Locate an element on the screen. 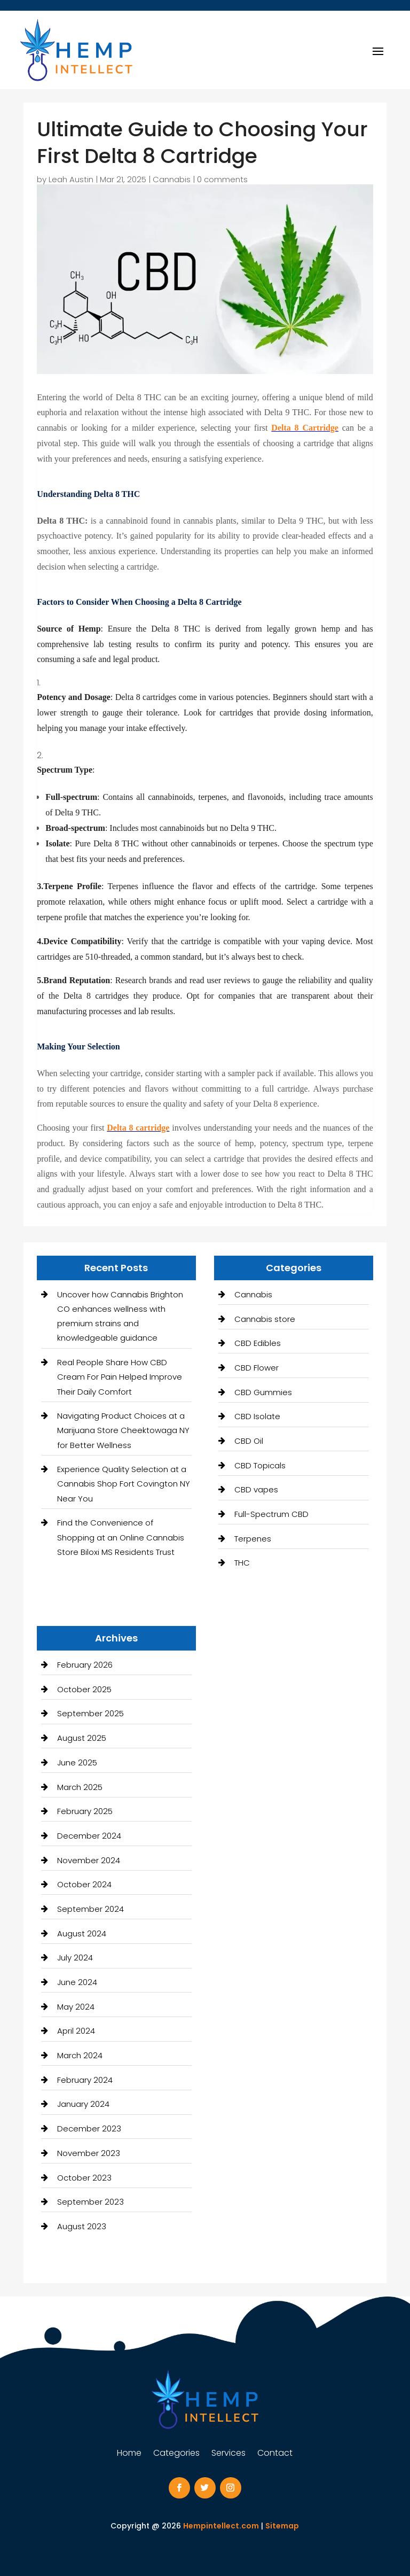 This screenshot has height=2576, width=410. Real People Share How CBD Cream For Pain Helped Improve Their Daily Comfort is located at coordinates (119, 1377).